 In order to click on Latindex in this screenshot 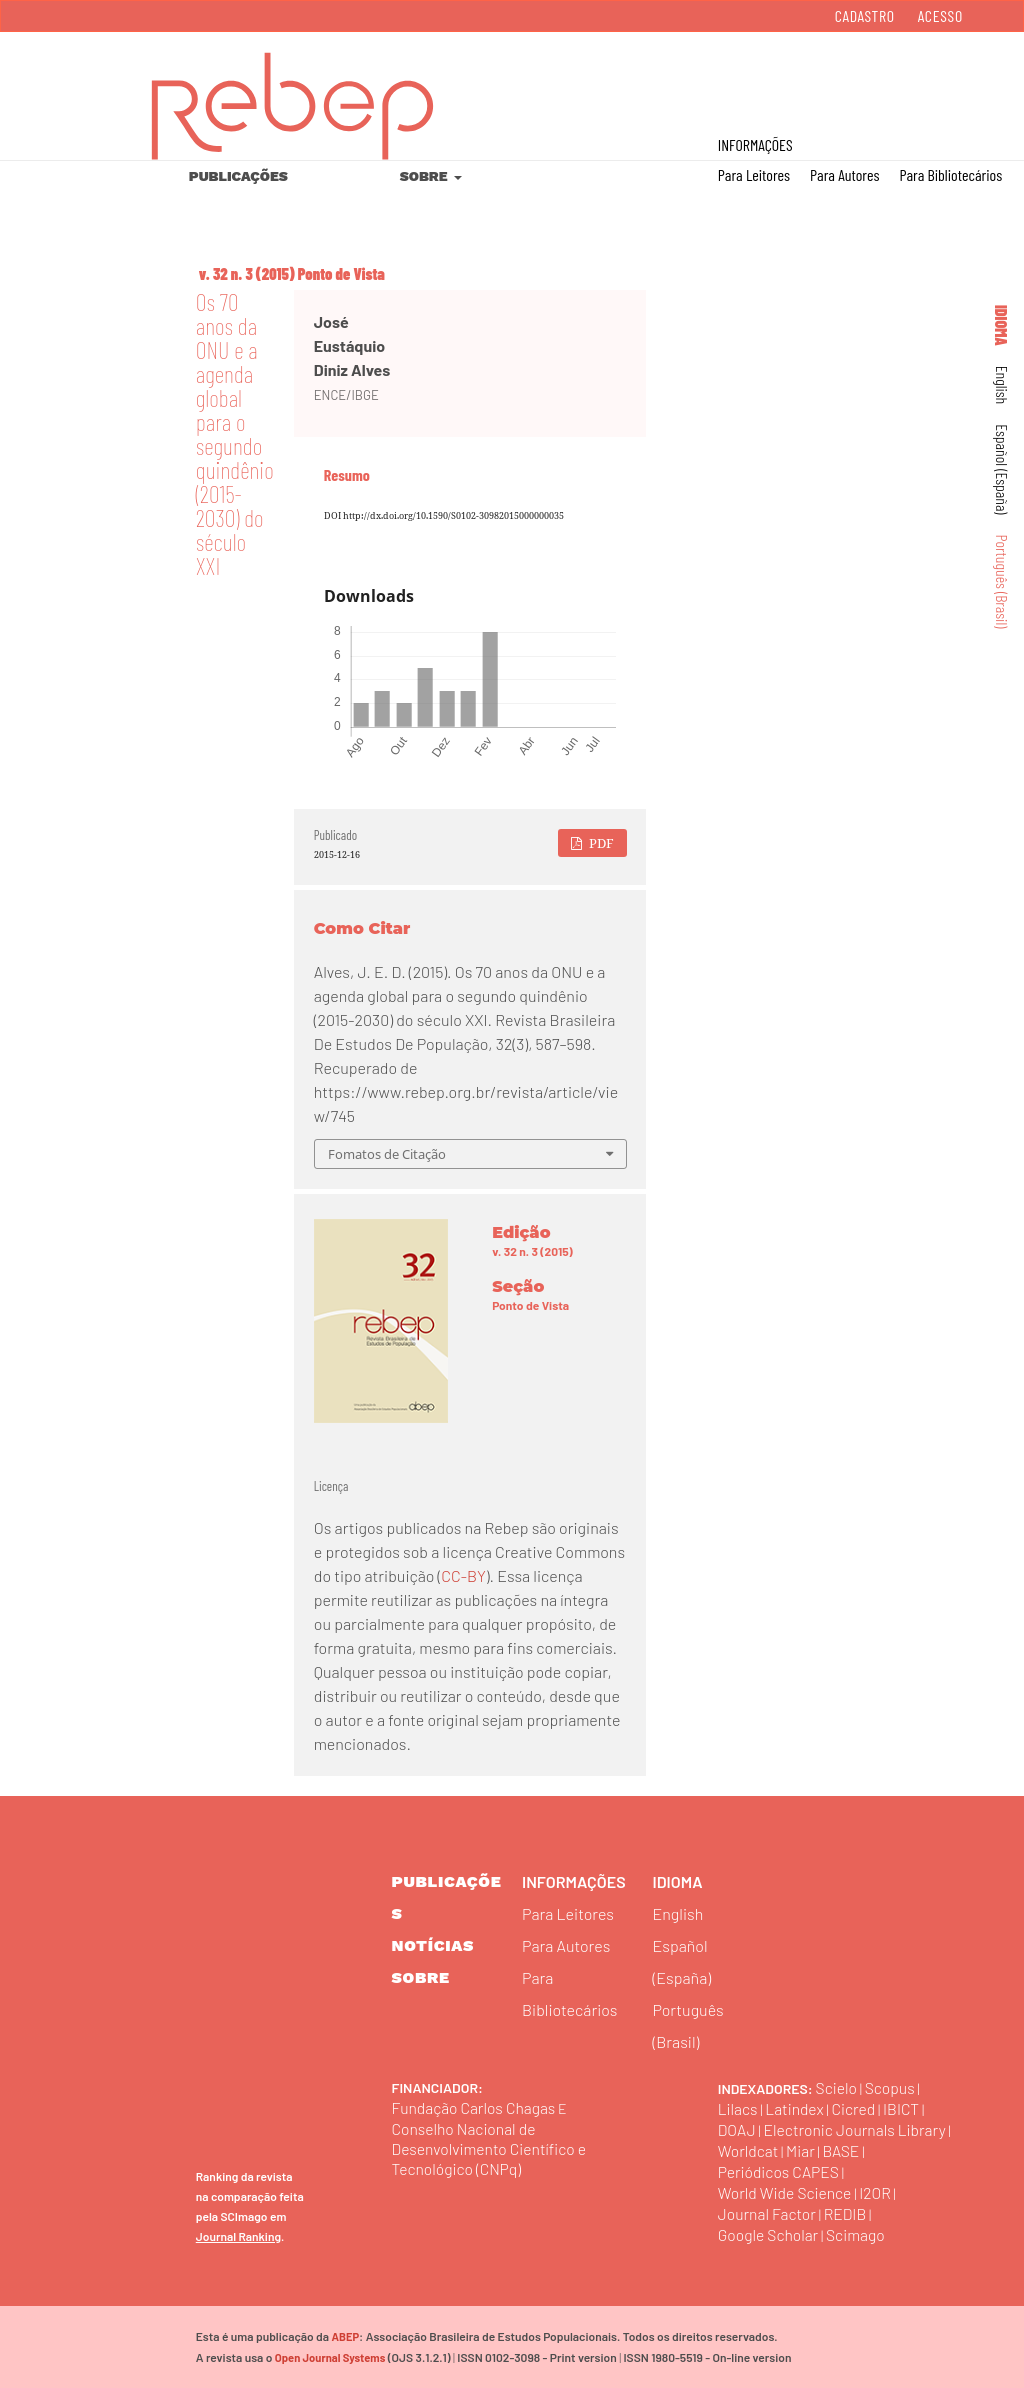, I will do `click(796, 2108)`.